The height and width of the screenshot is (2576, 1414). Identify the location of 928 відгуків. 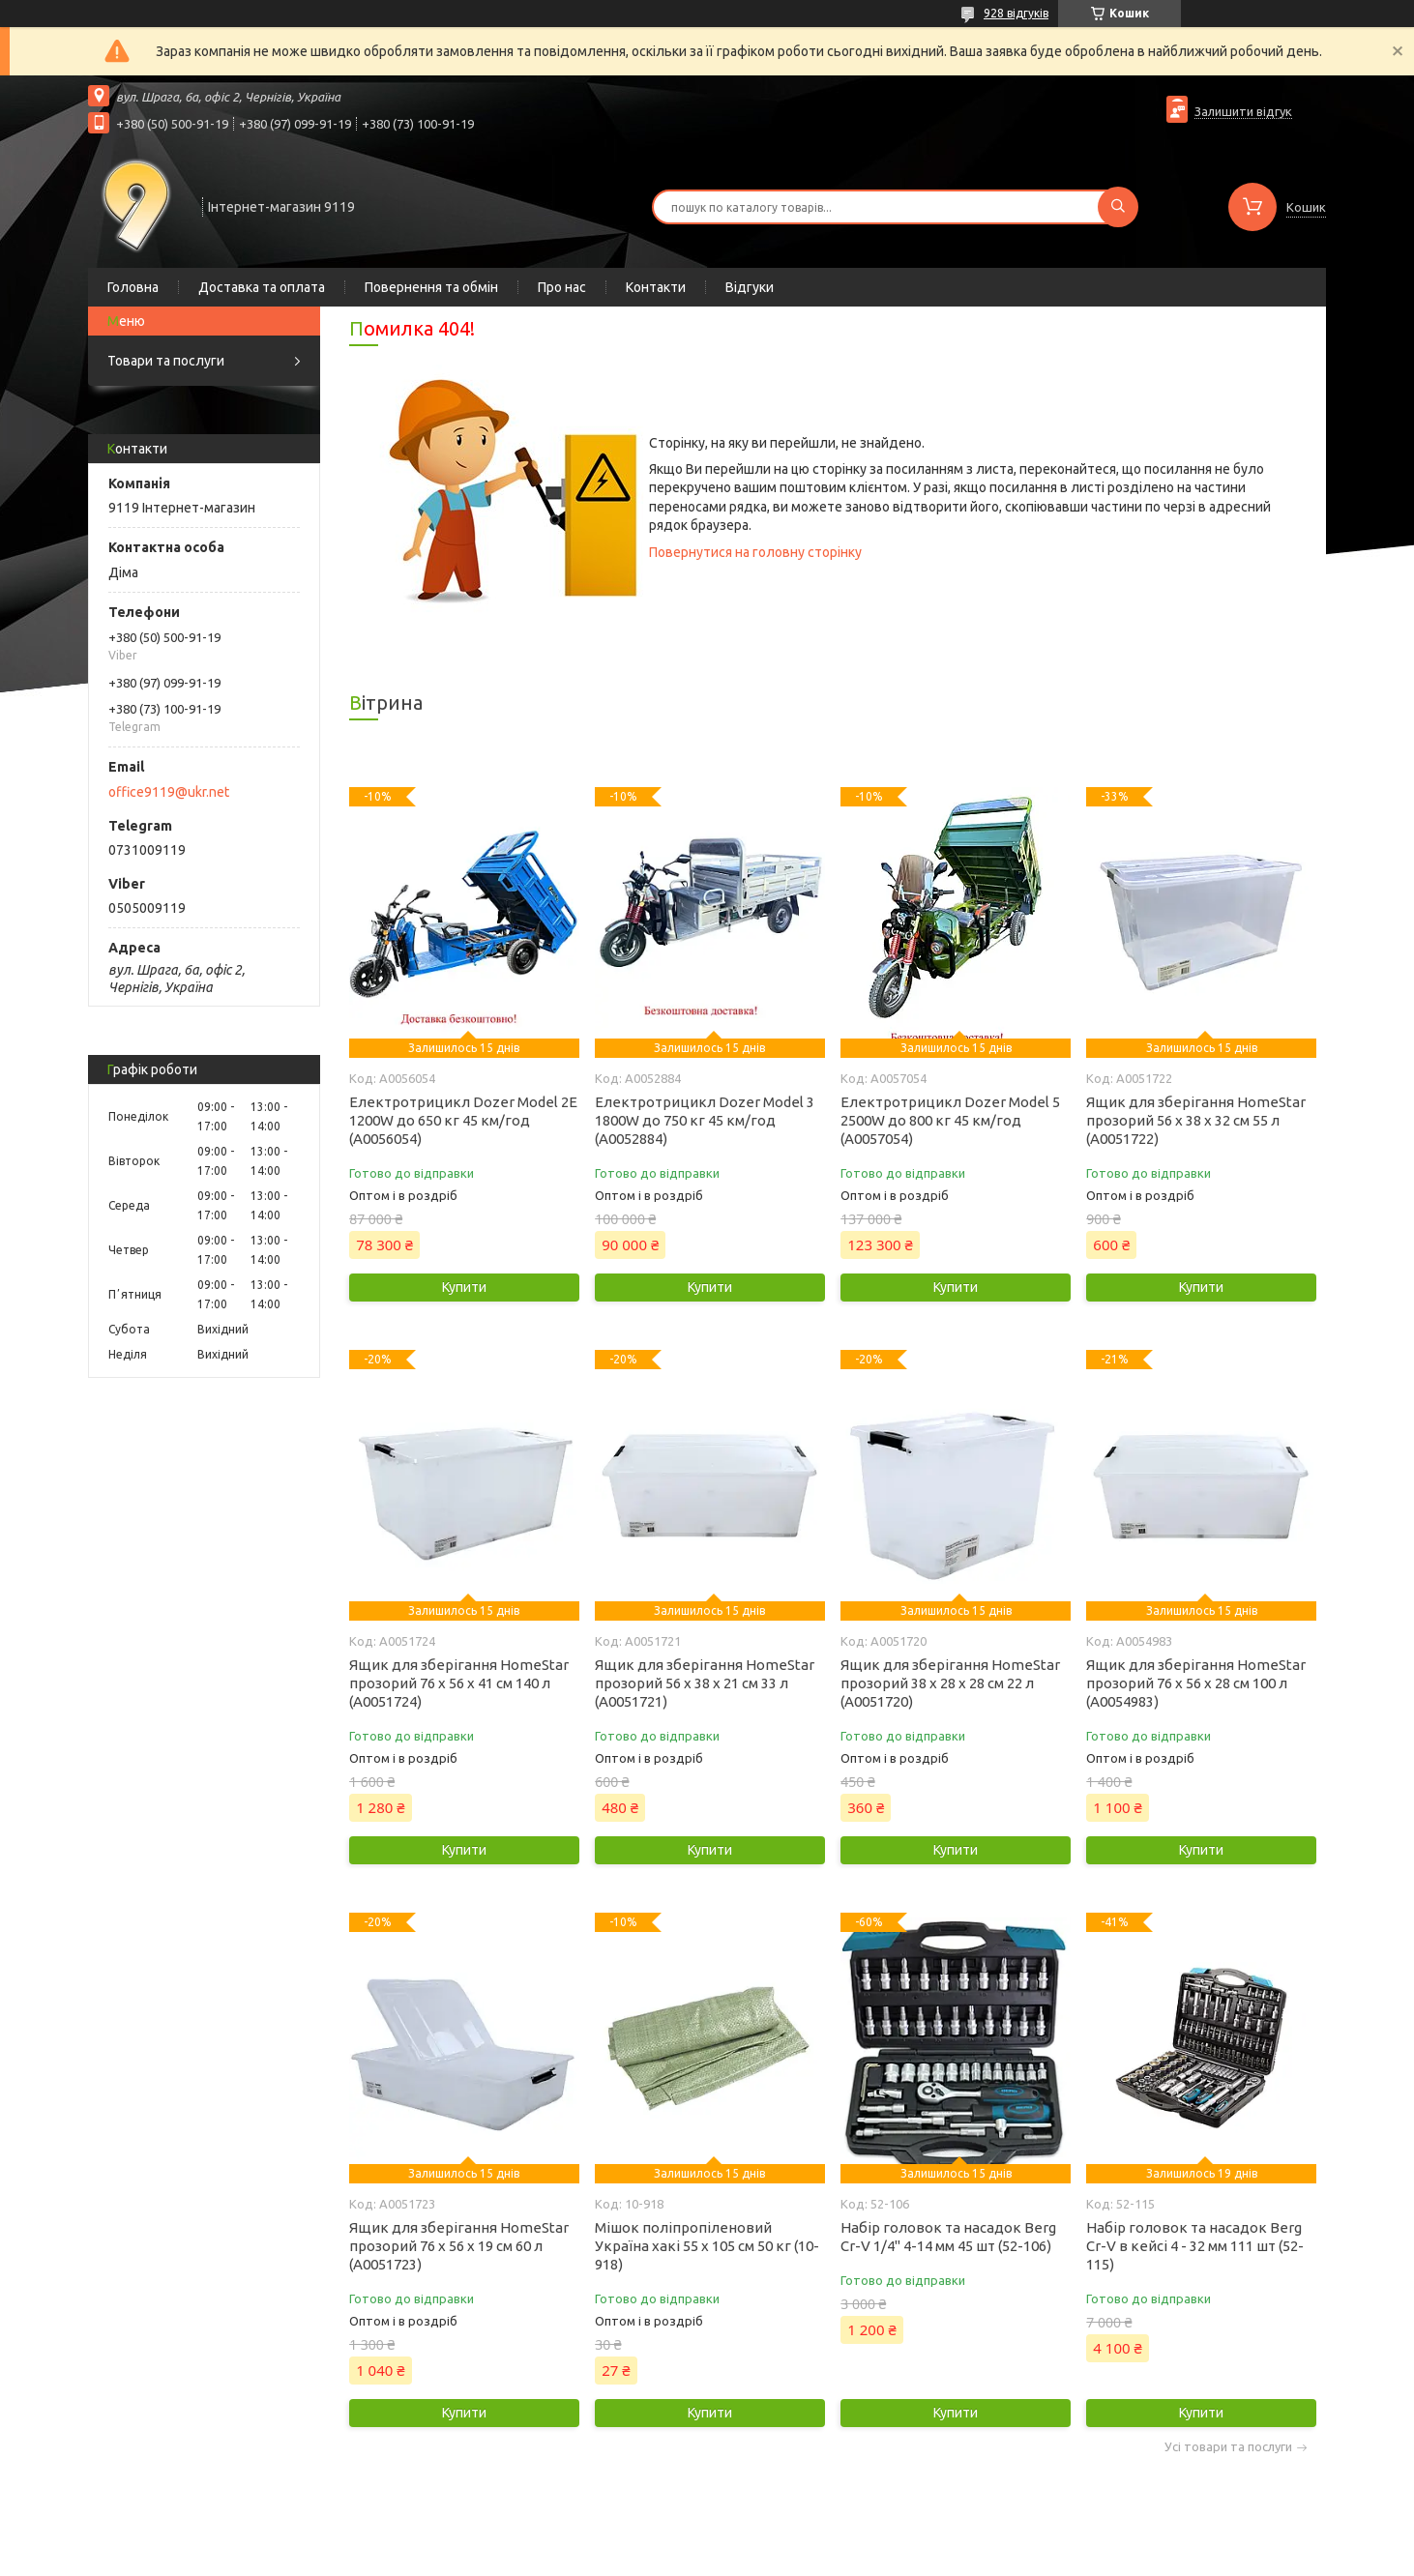
(1016, 13).